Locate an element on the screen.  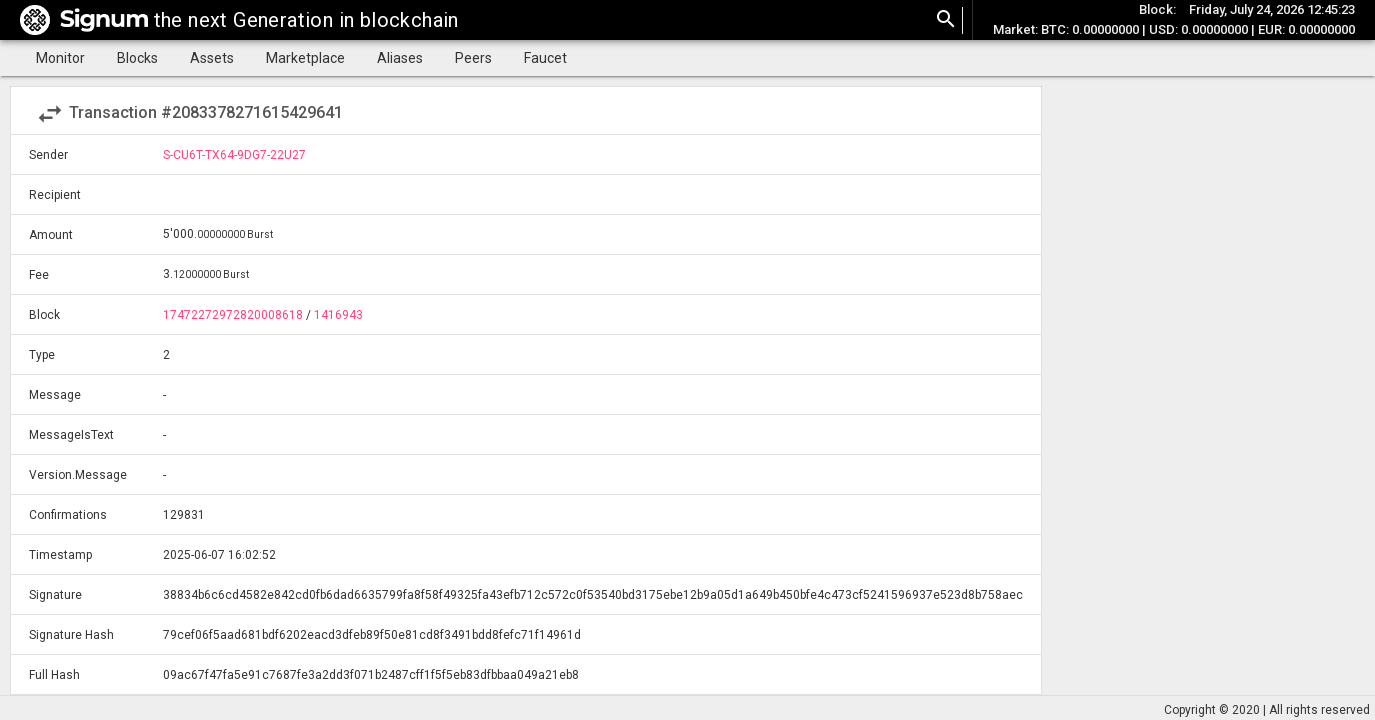
17472272972820008618 is located at coordinates (233, 315).